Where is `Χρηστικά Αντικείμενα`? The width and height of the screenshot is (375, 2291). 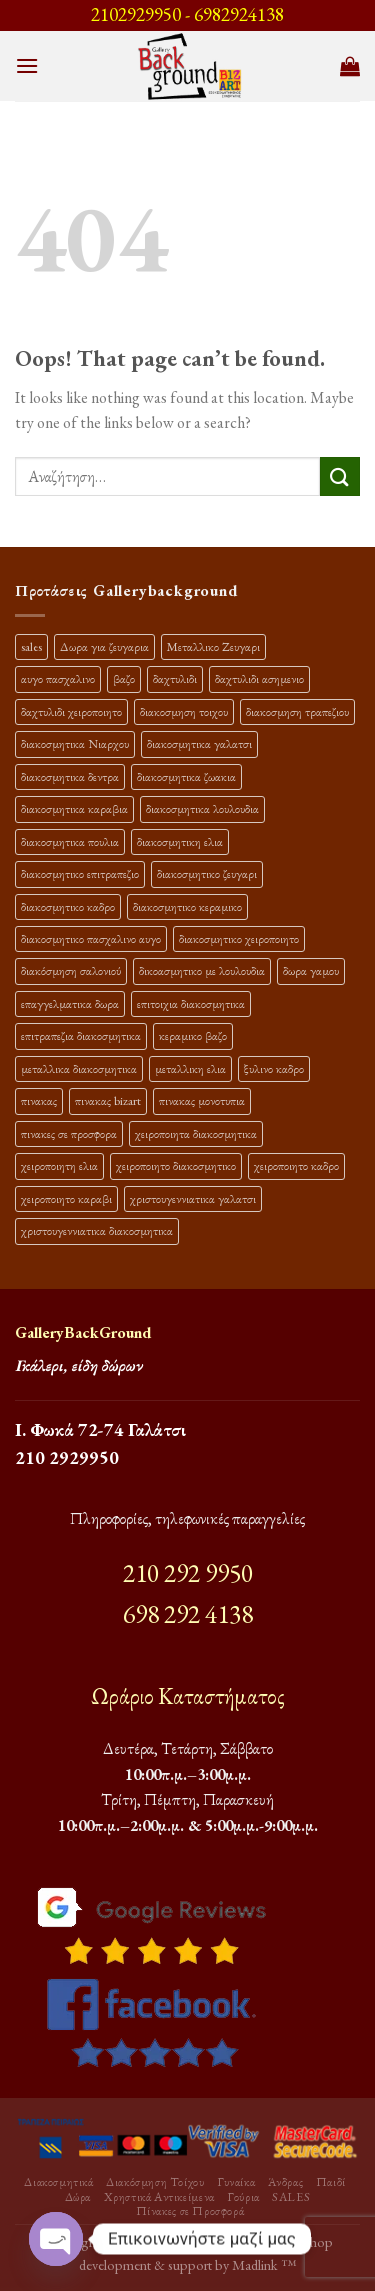
Χρηστικά Αντικείμενα is located at coordinates (159, 2197).